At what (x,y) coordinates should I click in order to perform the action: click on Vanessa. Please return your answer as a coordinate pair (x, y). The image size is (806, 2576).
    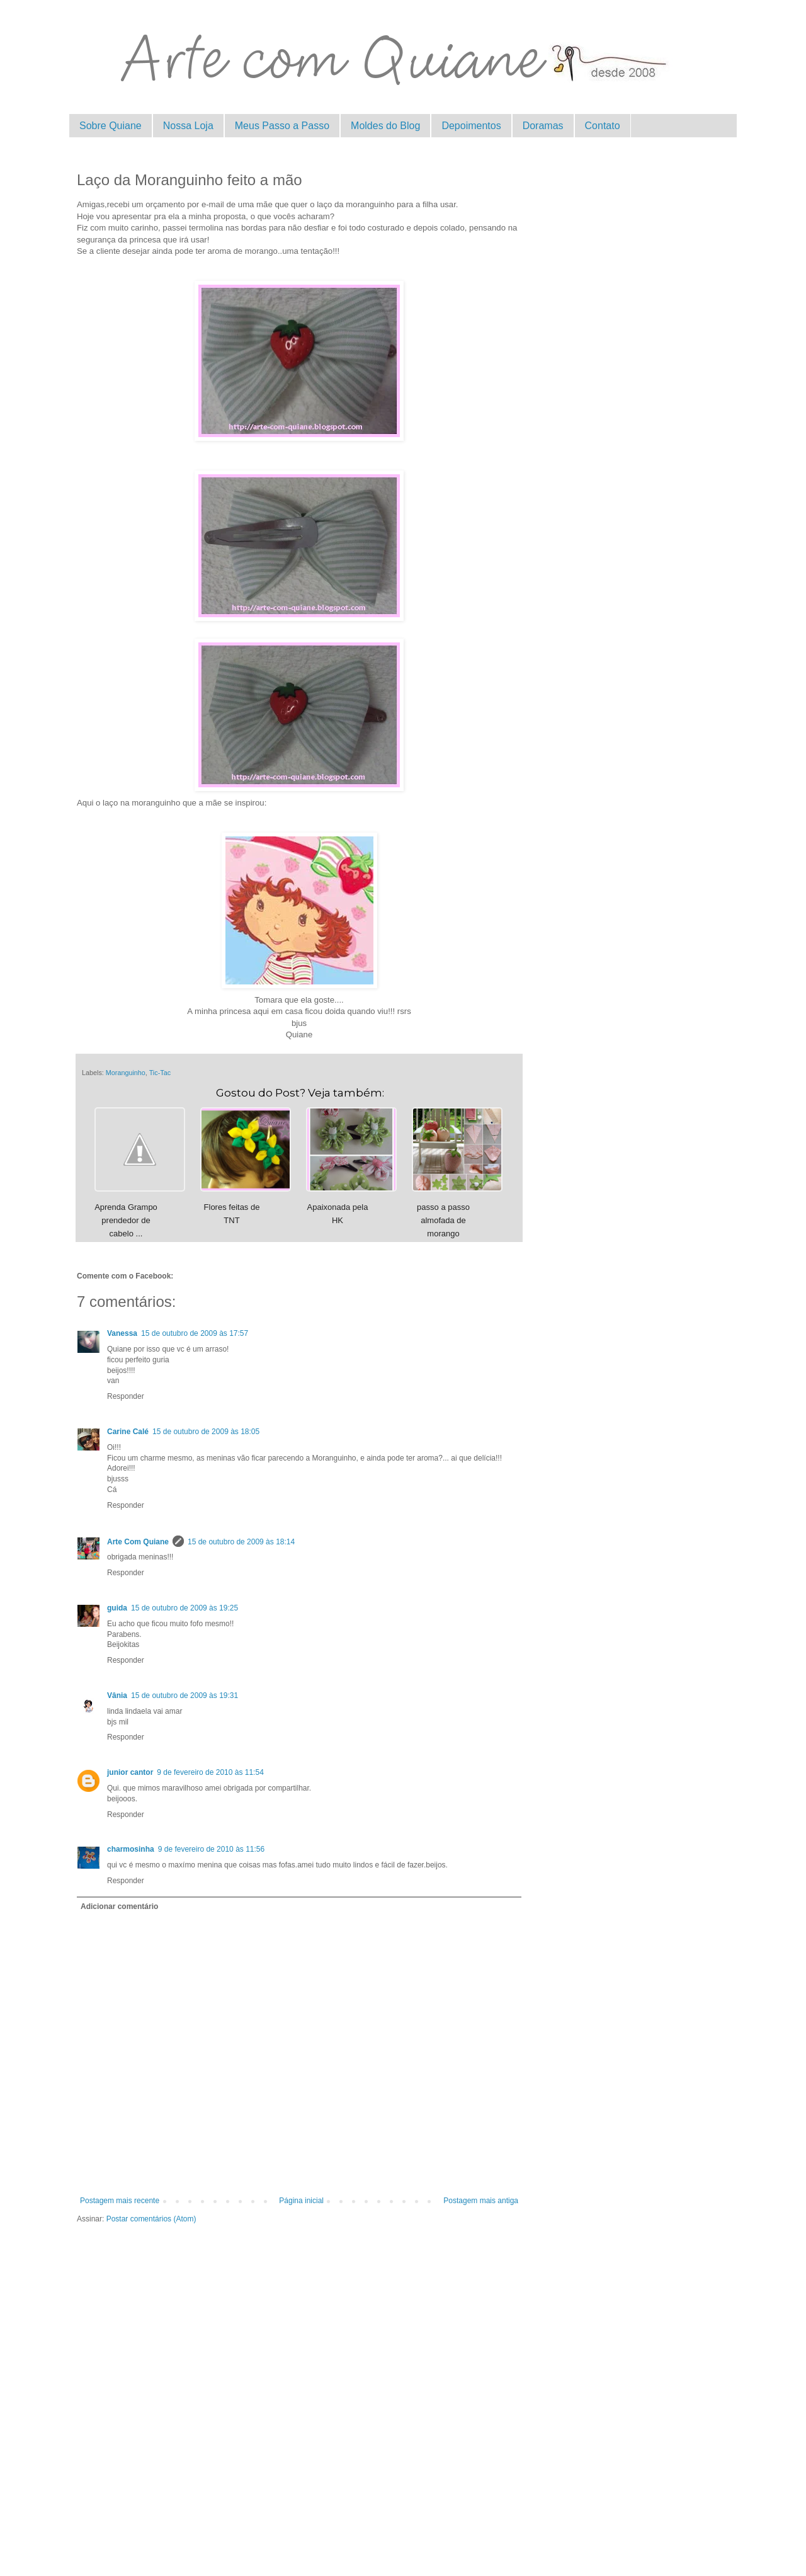
    Looking at the image, I should click on (122, 1333).